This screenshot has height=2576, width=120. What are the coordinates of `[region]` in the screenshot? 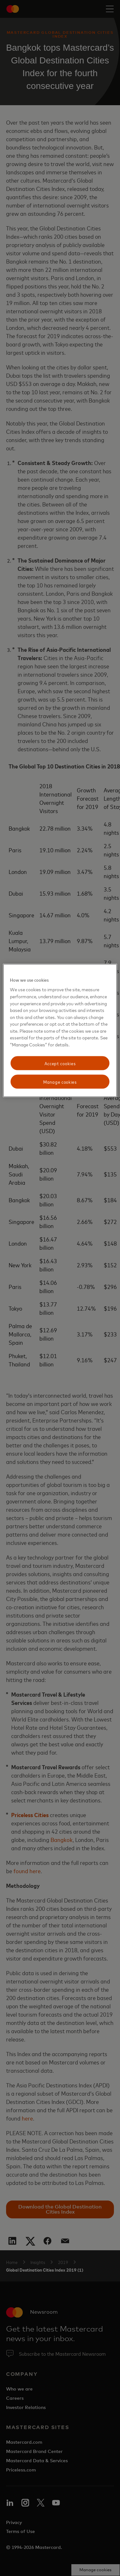 It's located at (60, 1030).